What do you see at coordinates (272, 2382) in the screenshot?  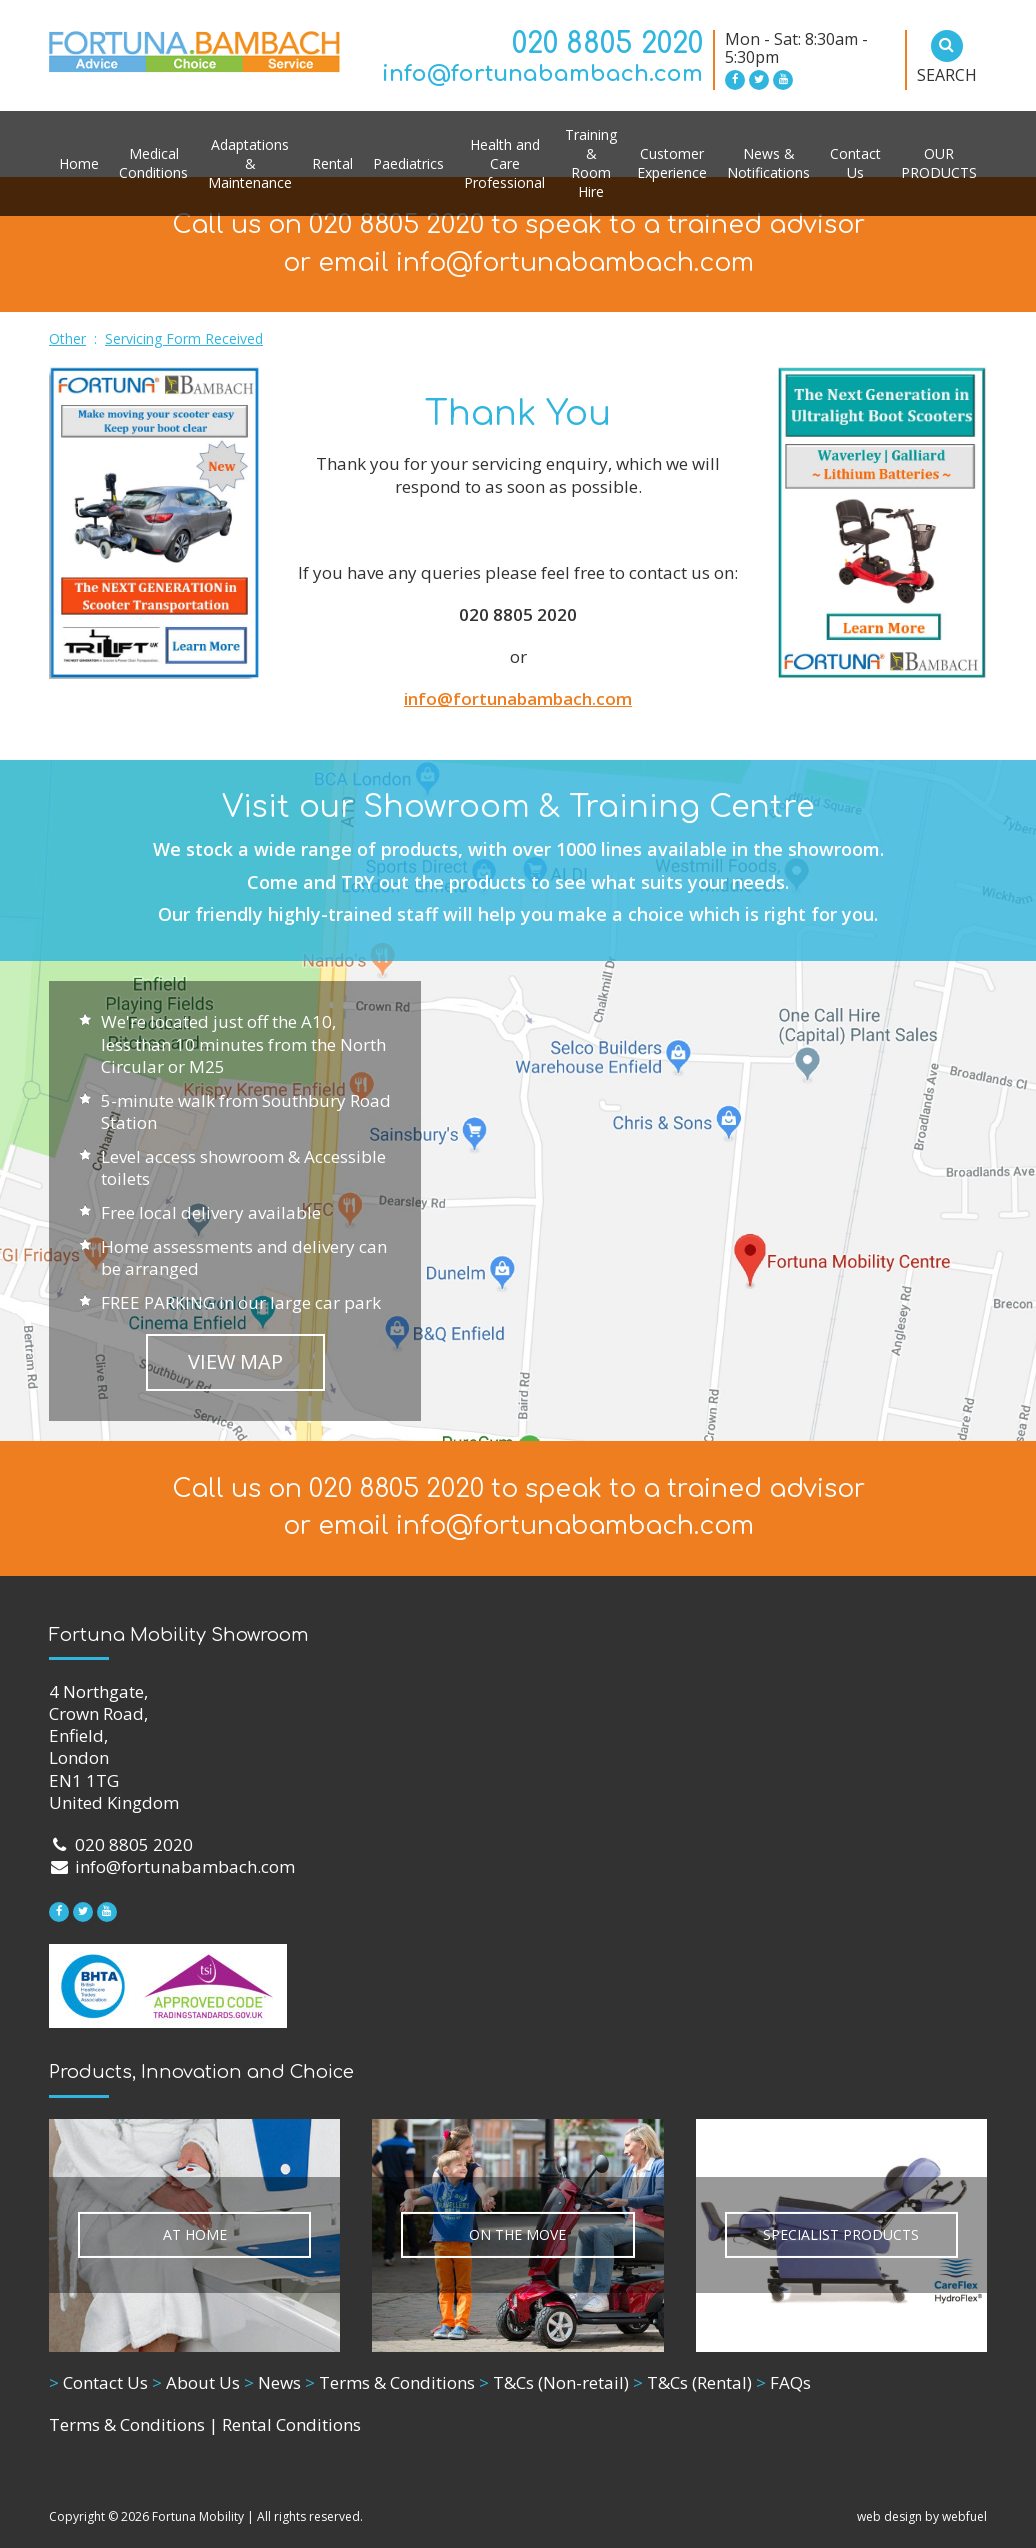 I see `News` at bounding box center [272, 2382].